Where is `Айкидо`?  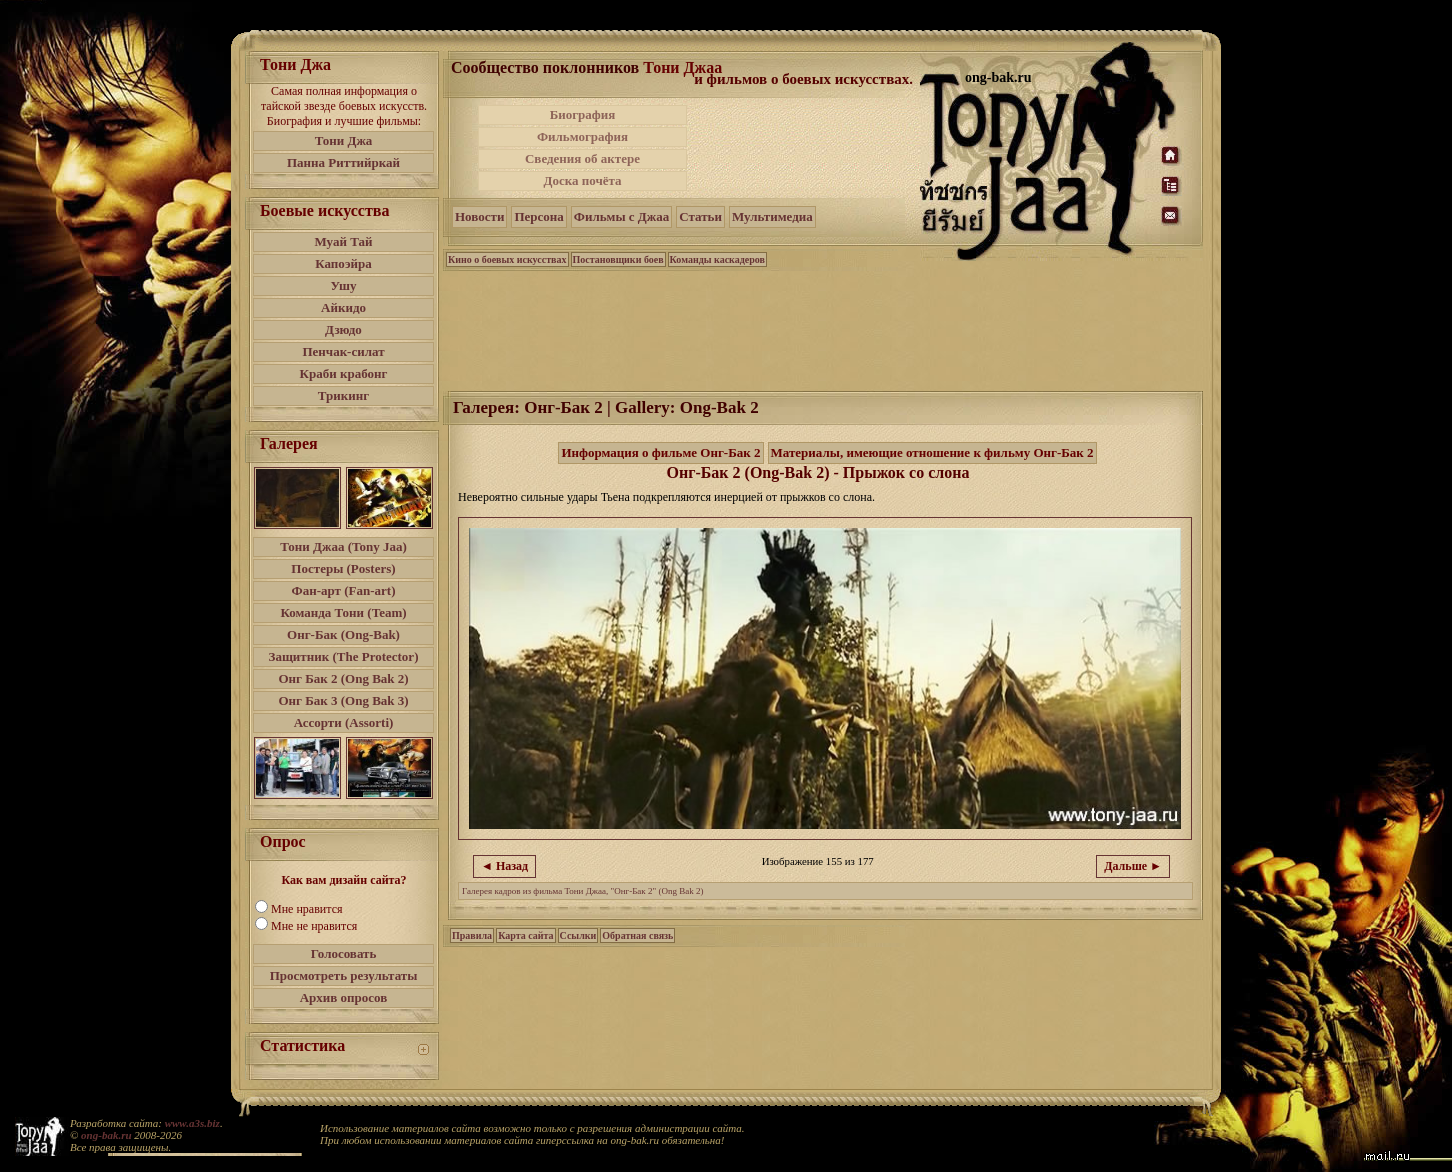
Айкидо is located at coordinates (343, 307).